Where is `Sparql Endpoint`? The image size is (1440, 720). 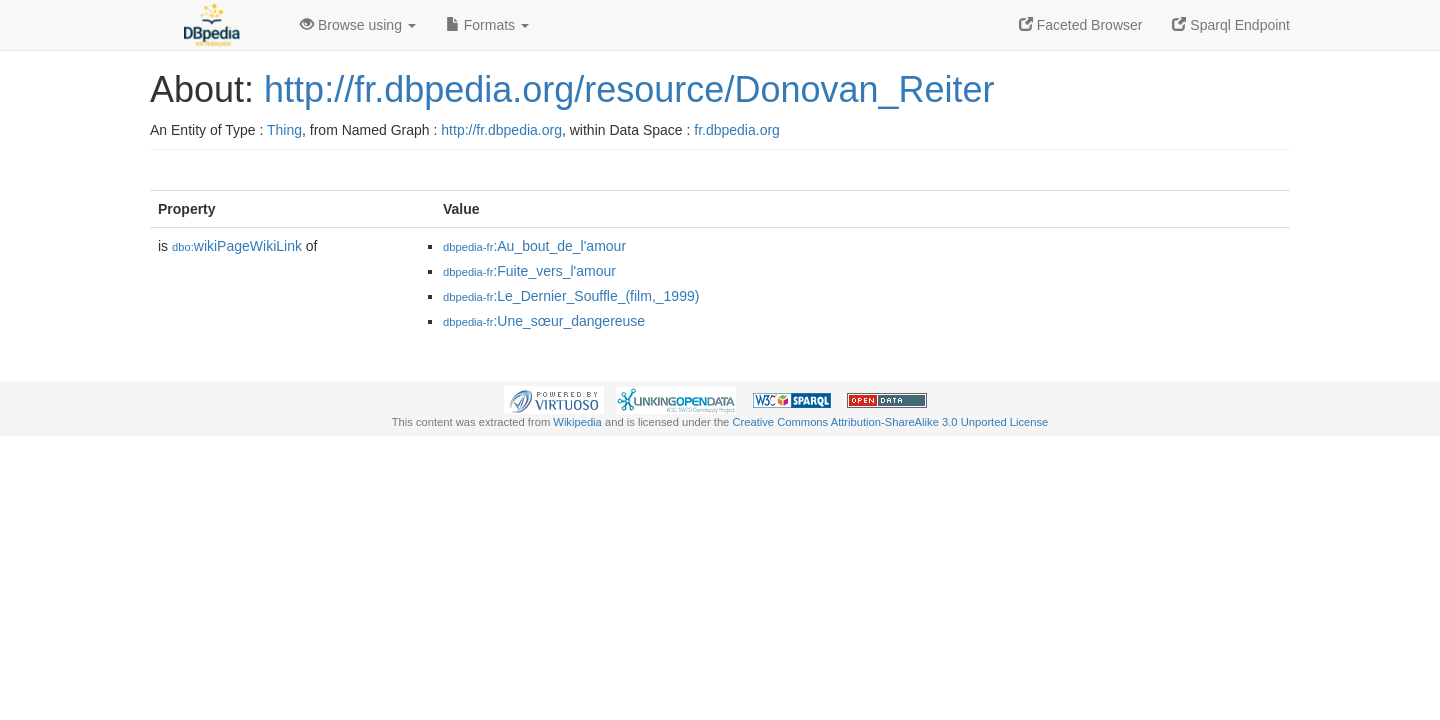 Sparql Endpoint is located at coordinates (1231, 25).